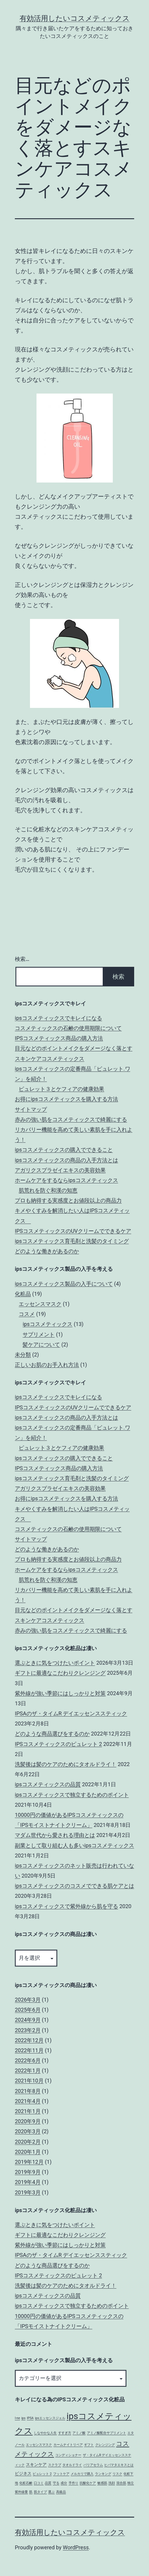 The height and width of the screenshot is (2576, 149). Describe the element at coordinates (55, 1835) in the screenshot. I see `マダム世代から愛される理由とは` at that location.